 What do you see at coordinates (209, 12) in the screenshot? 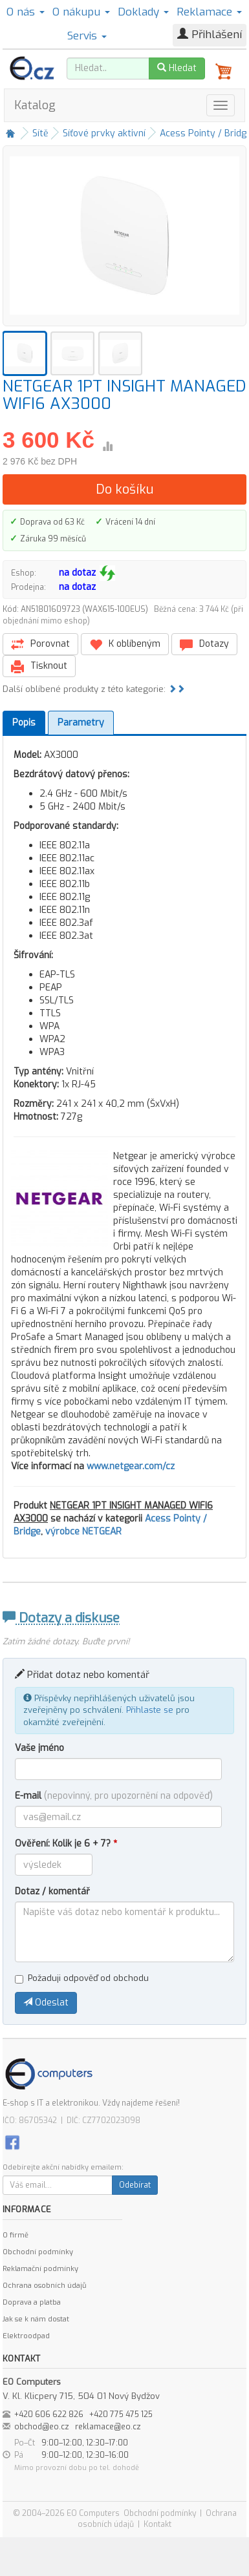
I see `Reklamace` at bounding box center [209, 12].